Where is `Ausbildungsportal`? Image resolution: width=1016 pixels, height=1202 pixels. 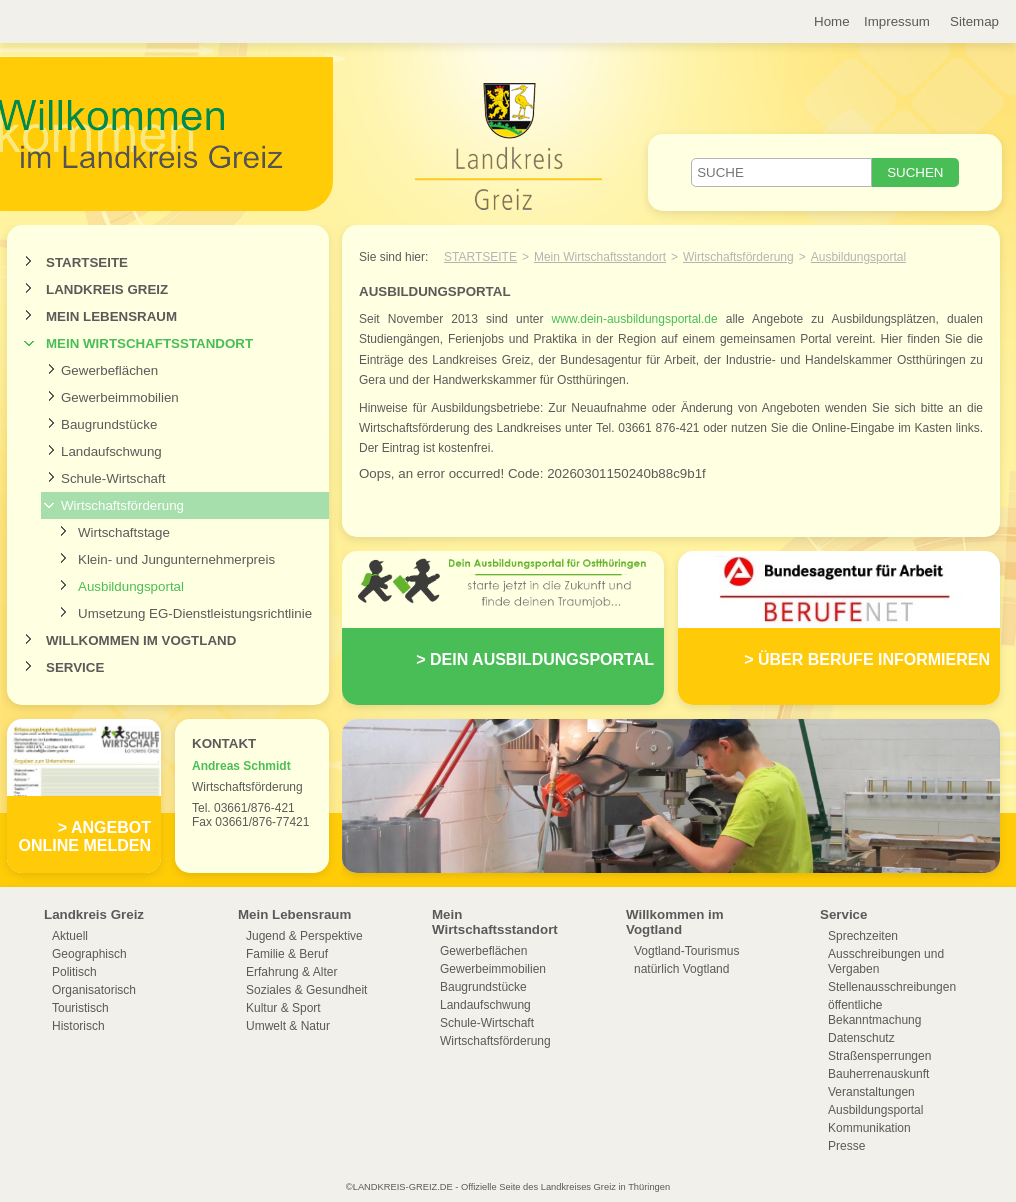 Ausbildungsportal is located at coordinates (131, 586).